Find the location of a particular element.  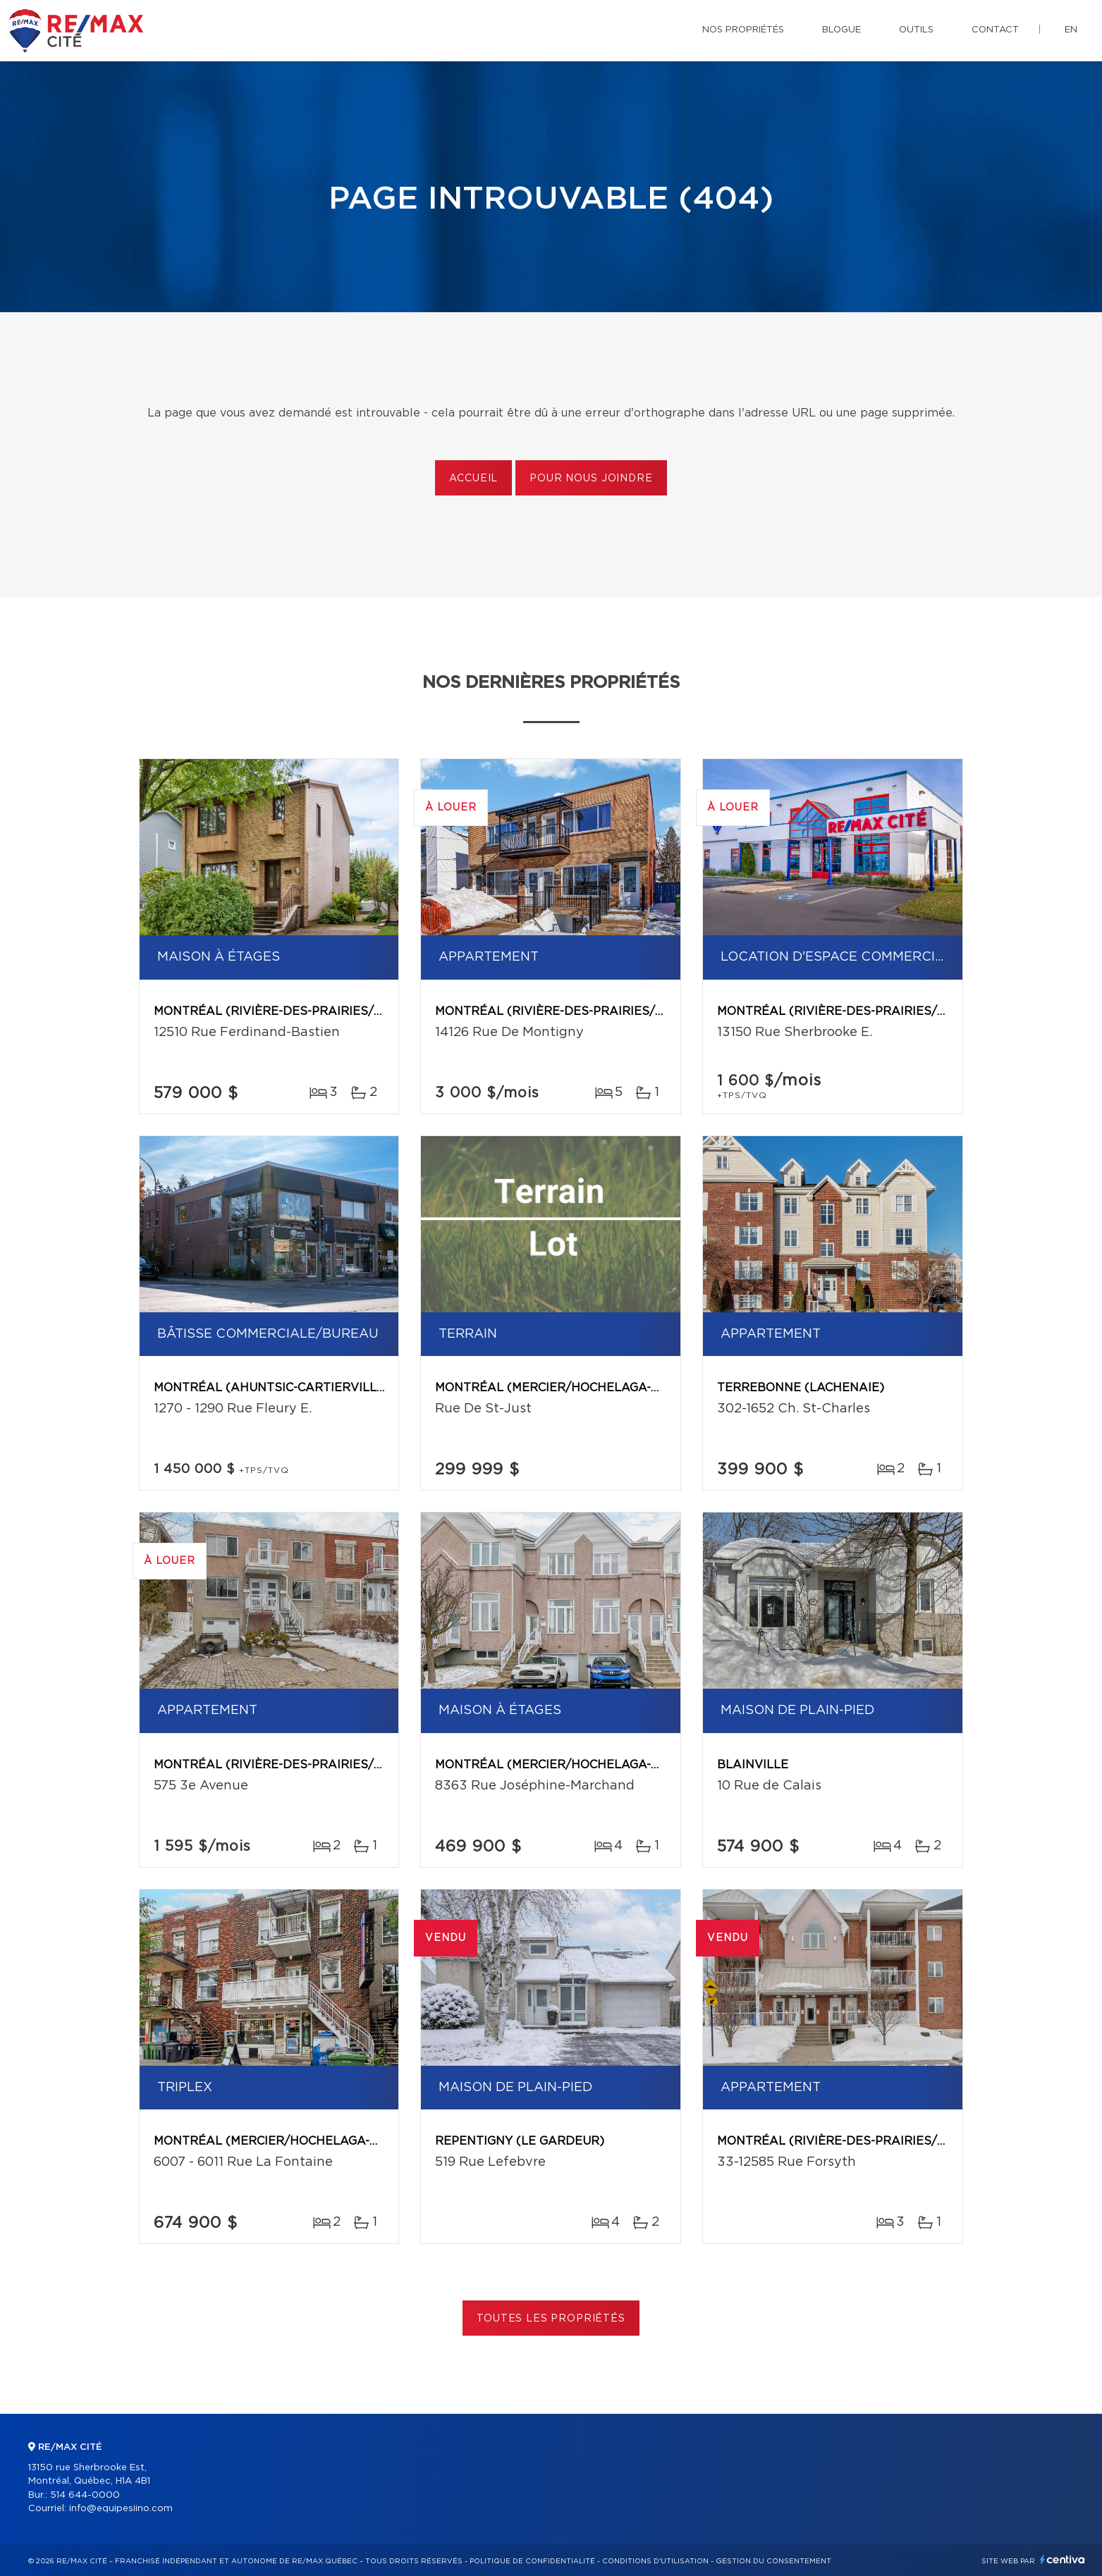

Conditions d'utilisation is located at coordinates (655, 2561).